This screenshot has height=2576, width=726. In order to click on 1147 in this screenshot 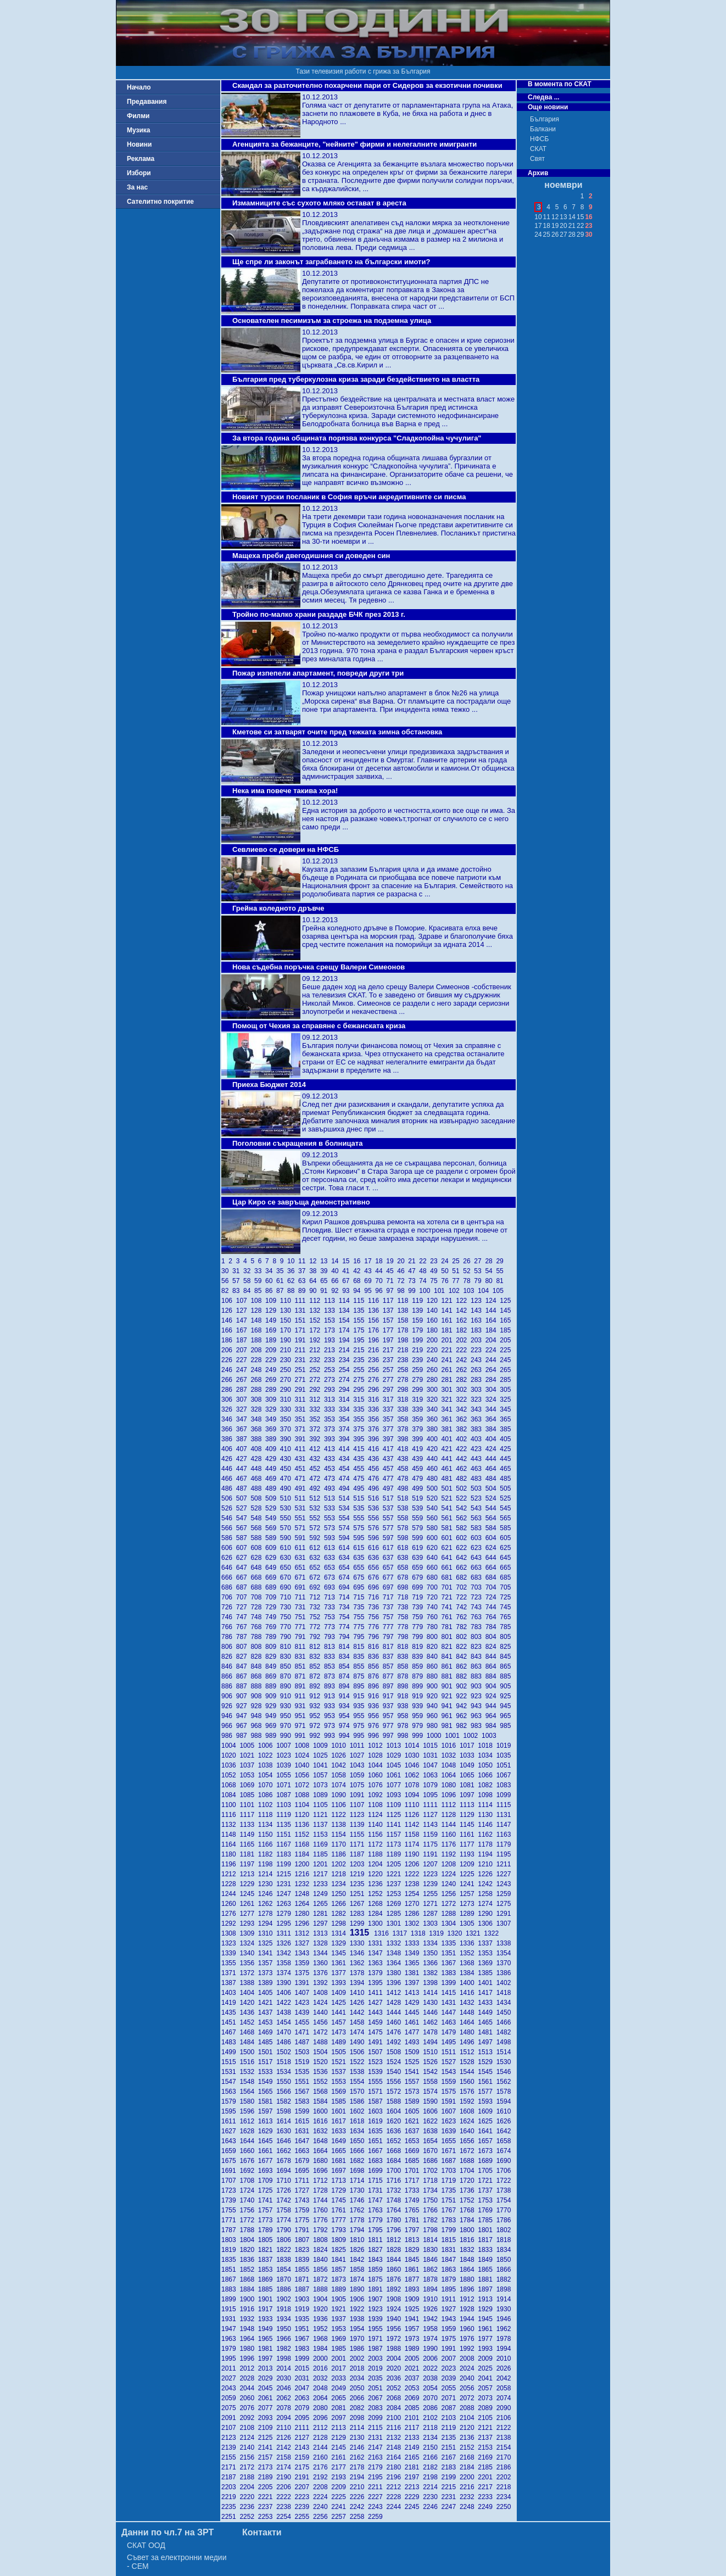, I will do `click(504, 1824)`.